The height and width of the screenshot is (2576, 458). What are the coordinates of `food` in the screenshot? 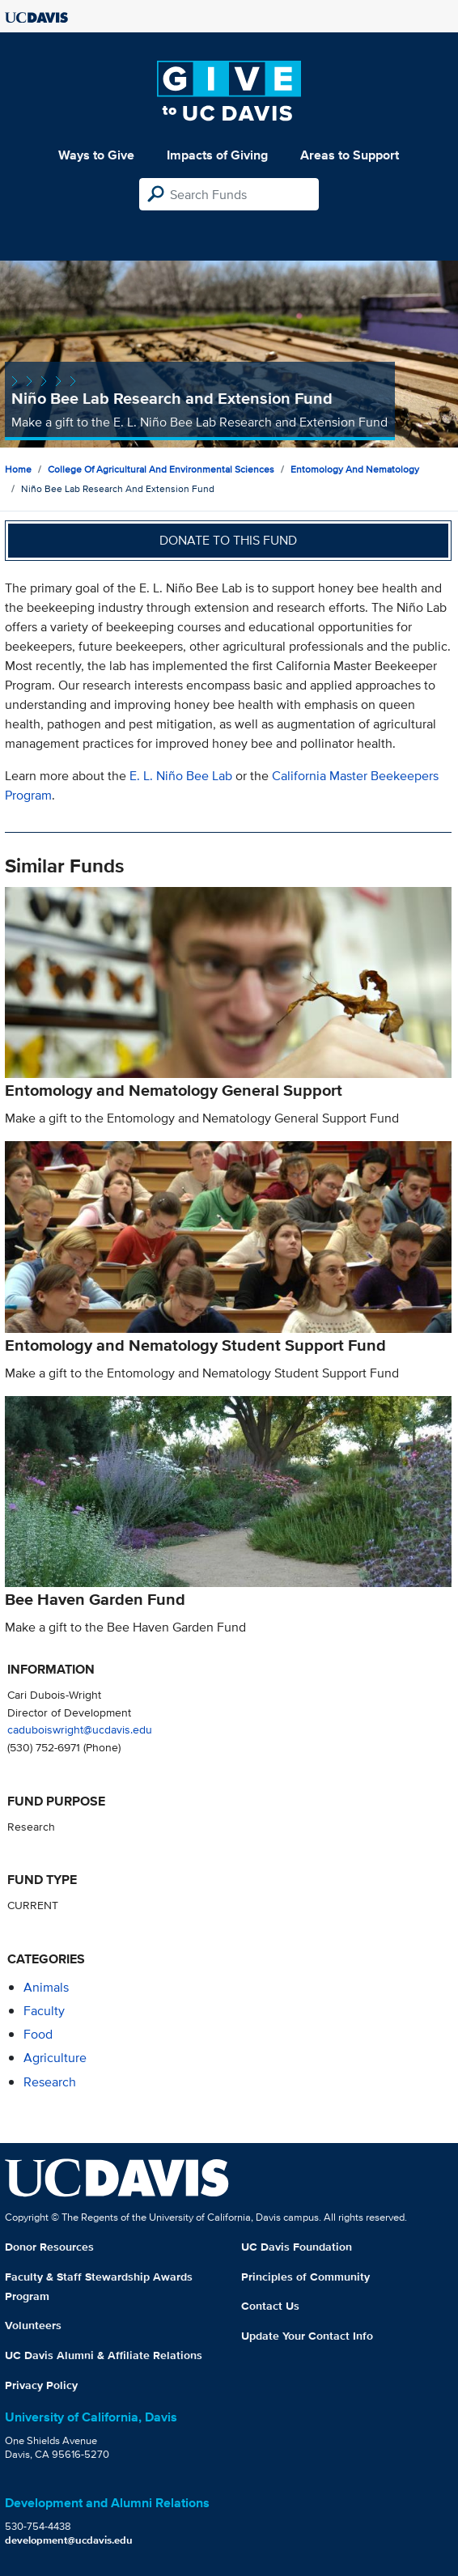 It's located at (38, 2034).